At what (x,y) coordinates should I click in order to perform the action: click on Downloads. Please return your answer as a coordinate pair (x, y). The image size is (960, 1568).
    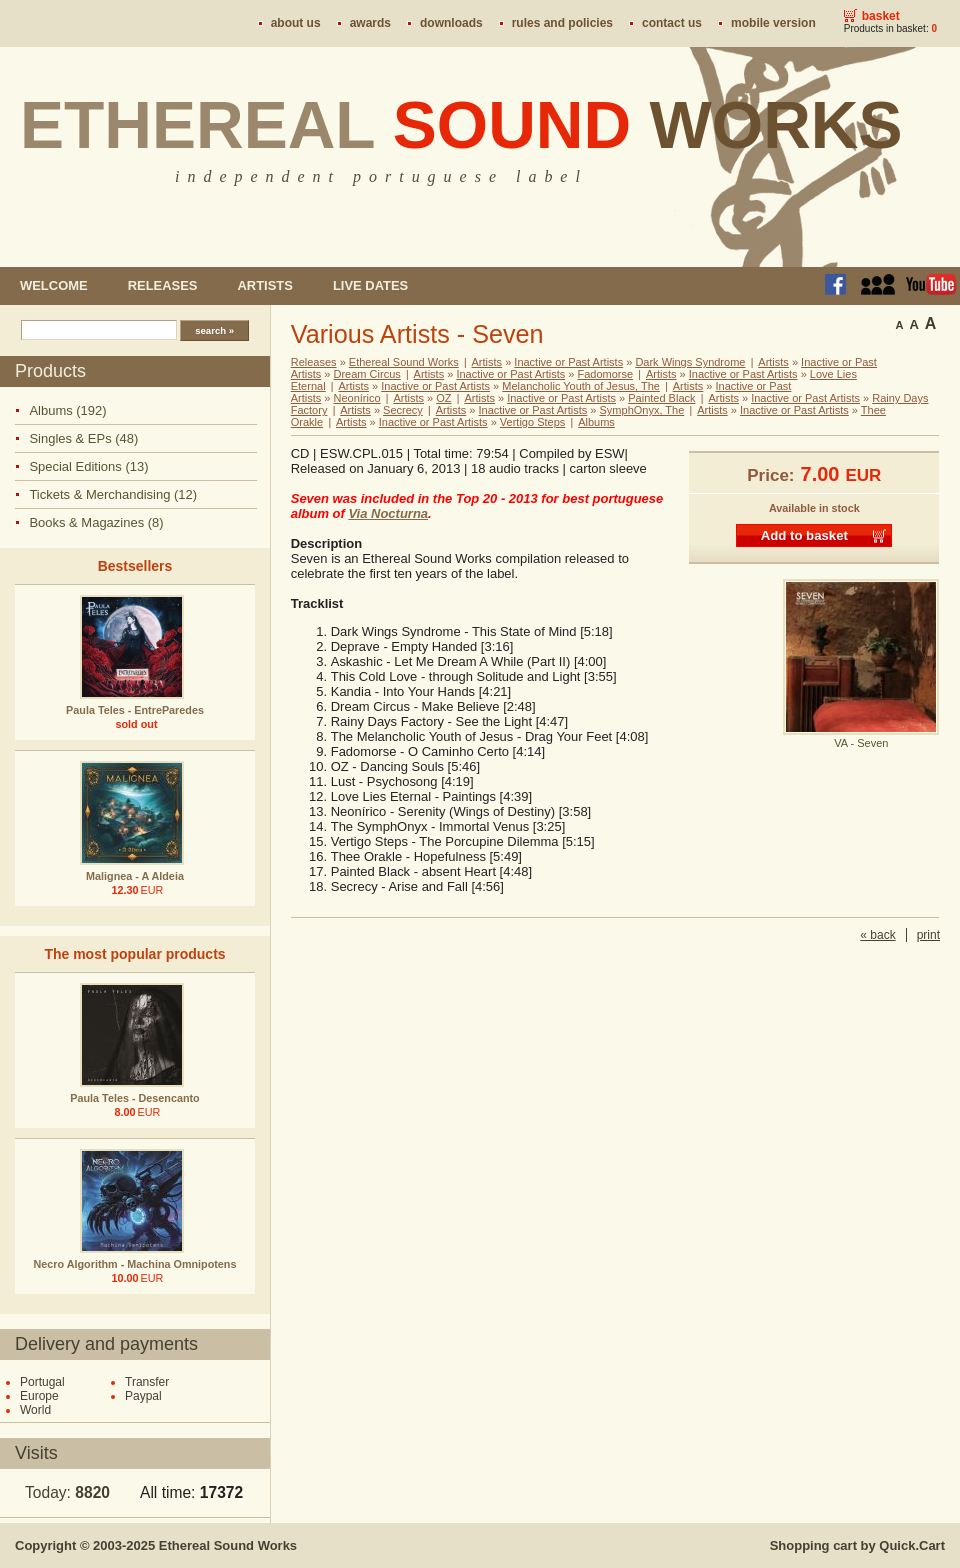
    Looking at the image, I should click on (451, 23).